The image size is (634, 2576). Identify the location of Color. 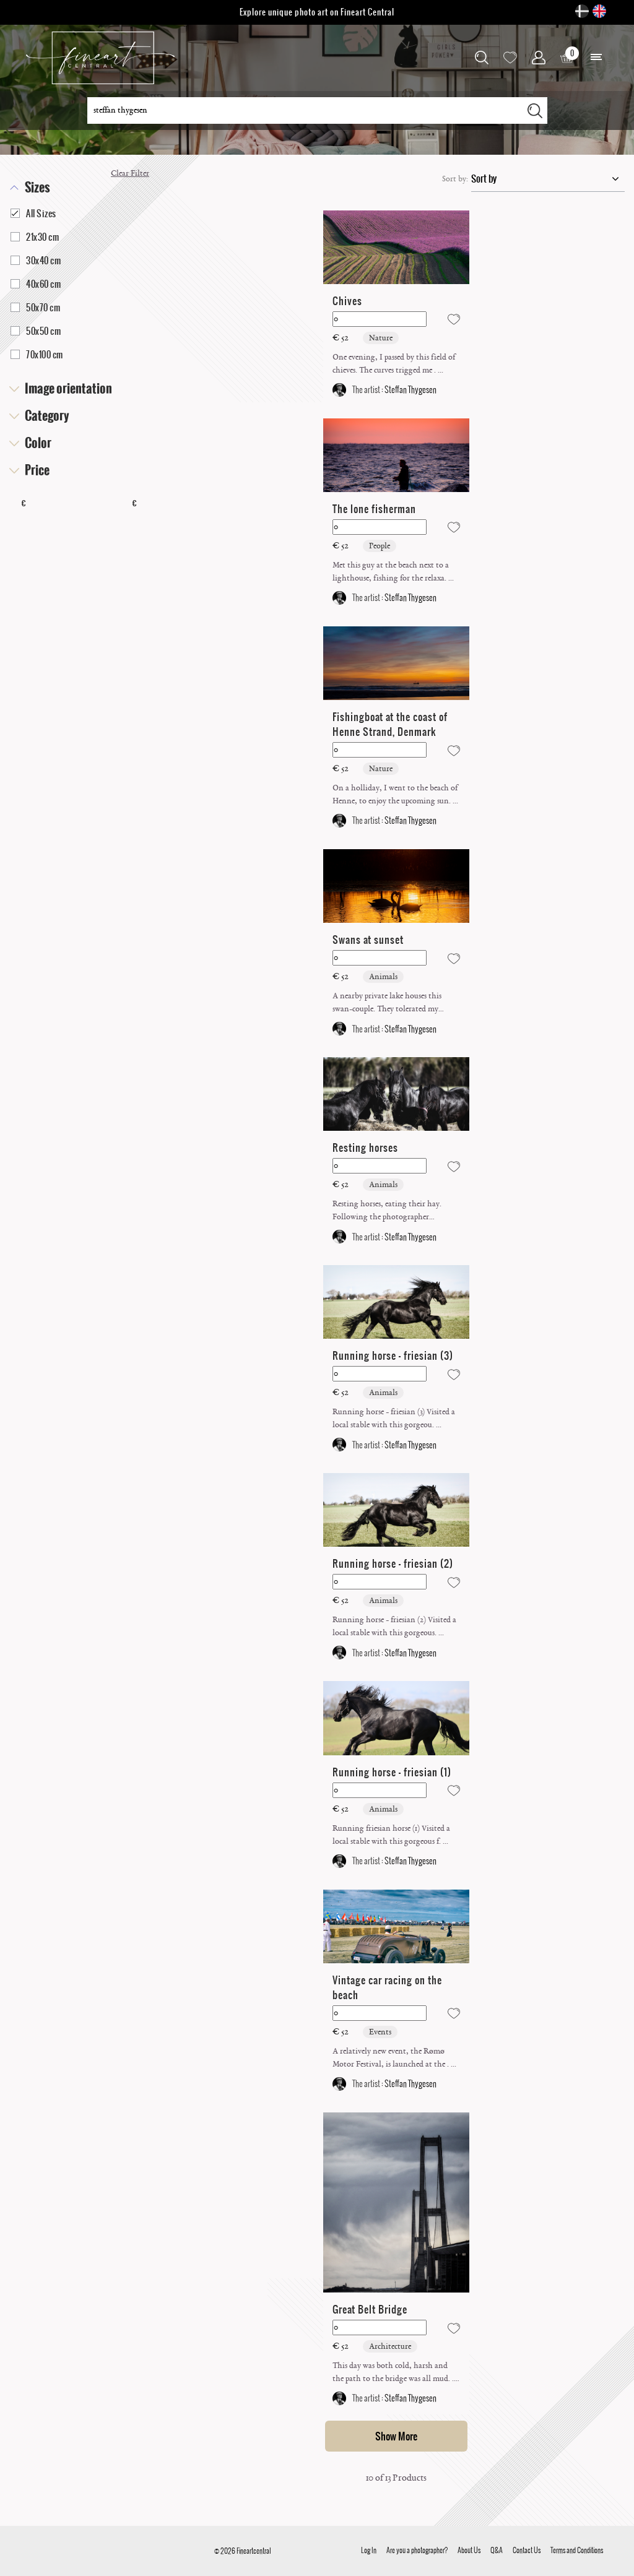
(38, 443).